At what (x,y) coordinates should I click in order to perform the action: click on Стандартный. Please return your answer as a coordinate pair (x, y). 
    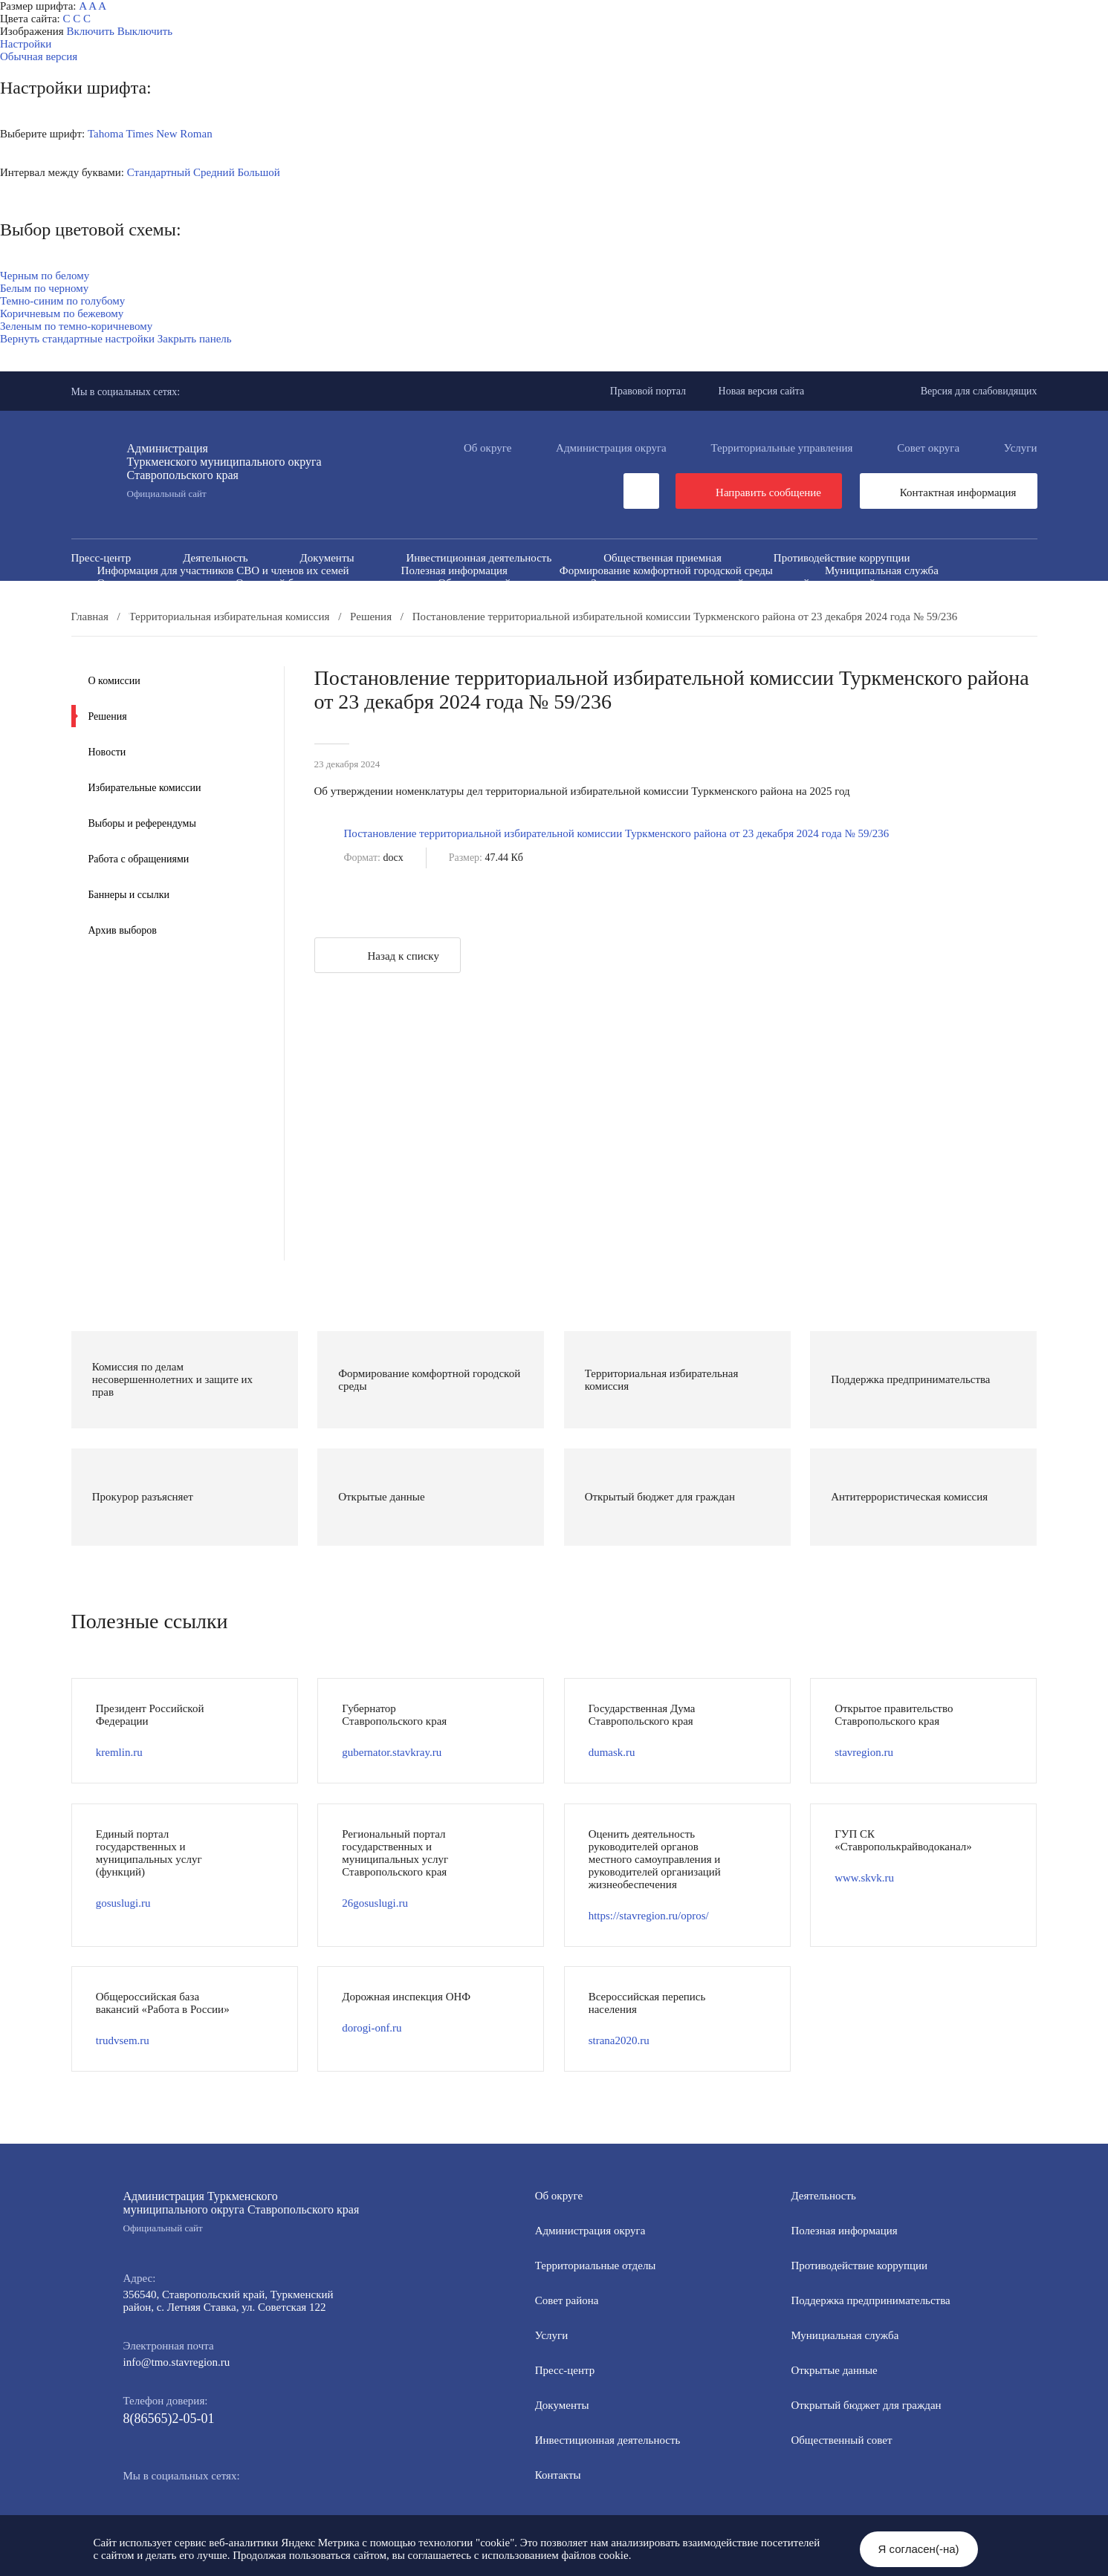
    Looking at the image, I should click on (159, 172).